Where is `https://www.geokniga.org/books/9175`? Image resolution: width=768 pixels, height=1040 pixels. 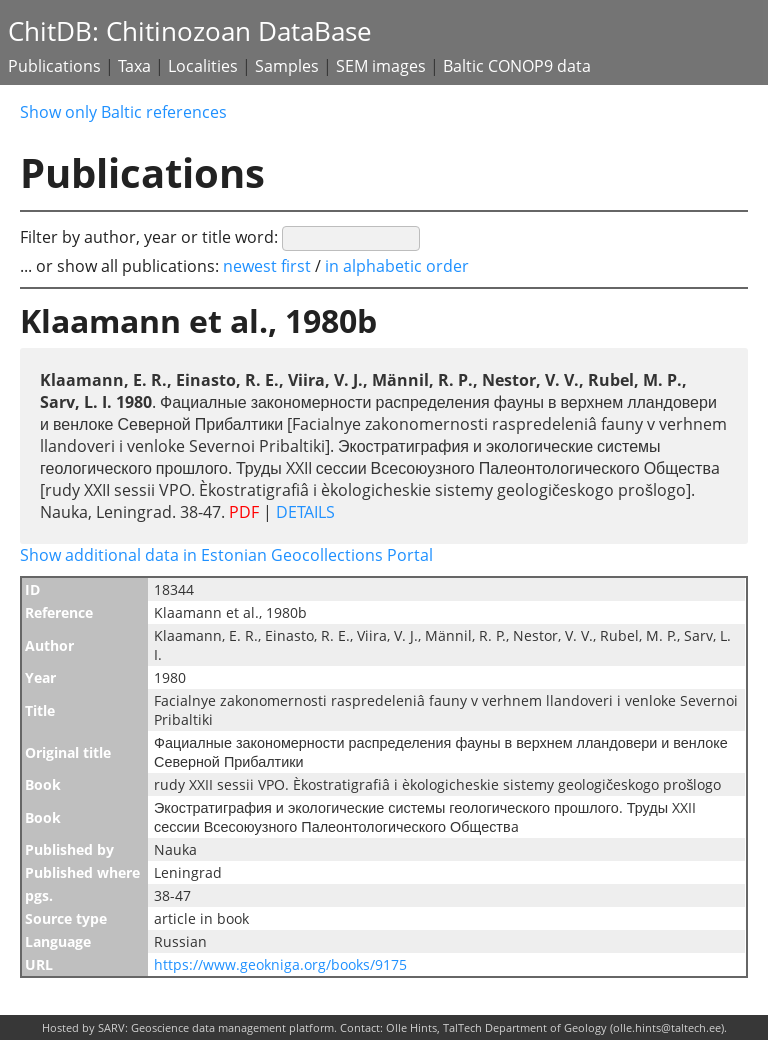
https://www.geokniga.org/books/9175 is located at coordinates (280, 964).